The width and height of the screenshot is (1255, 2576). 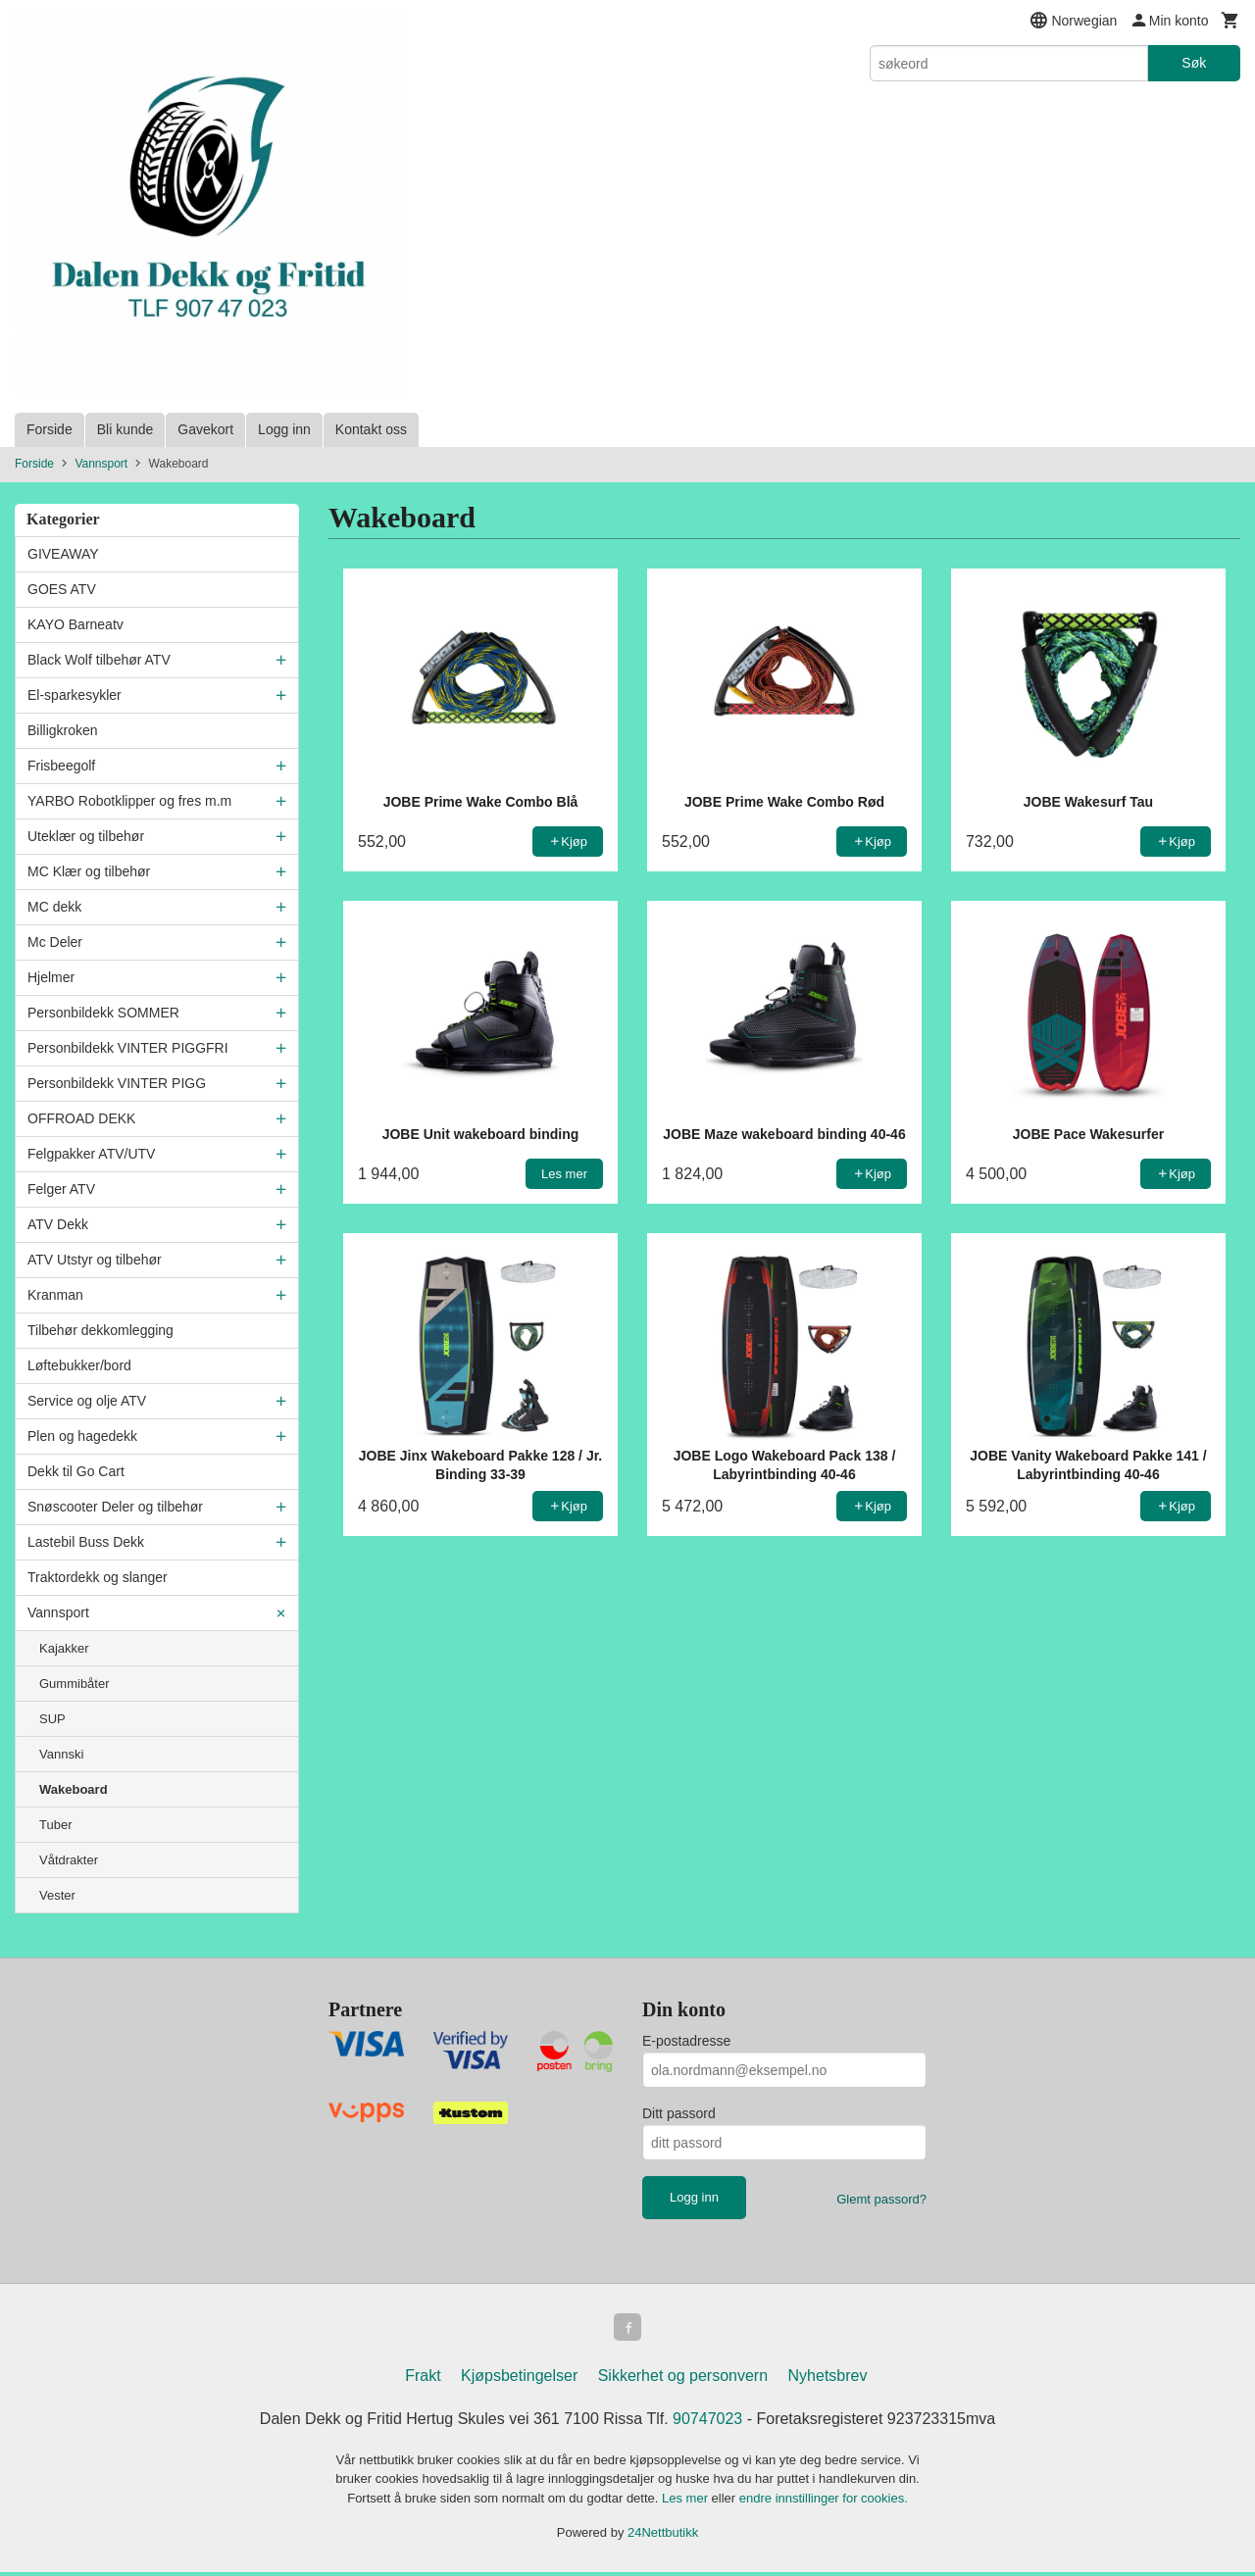 What do you see at coordinates (82, 1436) in the screenshot?
I see `Plen og hagedekk` at bounding box center [82, 1436].